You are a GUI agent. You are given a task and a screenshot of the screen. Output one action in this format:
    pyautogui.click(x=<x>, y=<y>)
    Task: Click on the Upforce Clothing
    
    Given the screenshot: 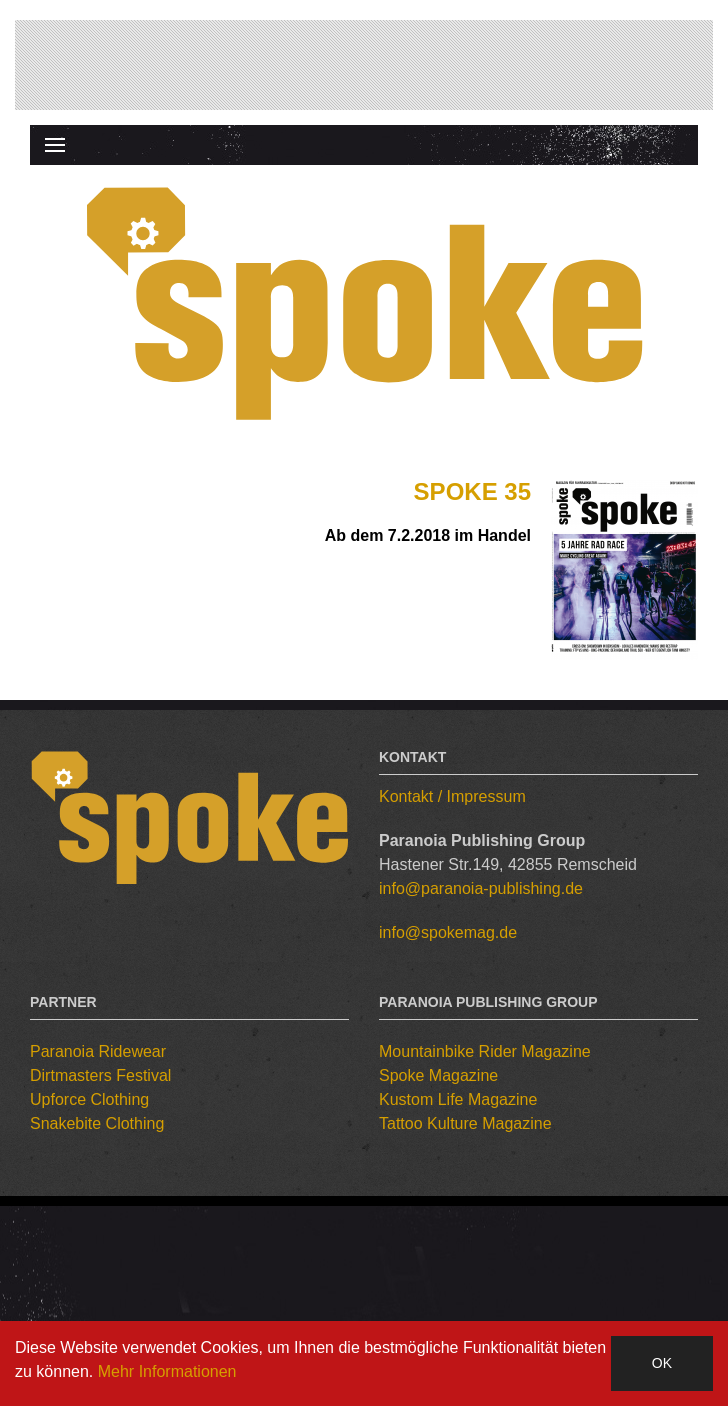 What is the action you would take?
    pyautogui.click(x=89, y=1099)
    